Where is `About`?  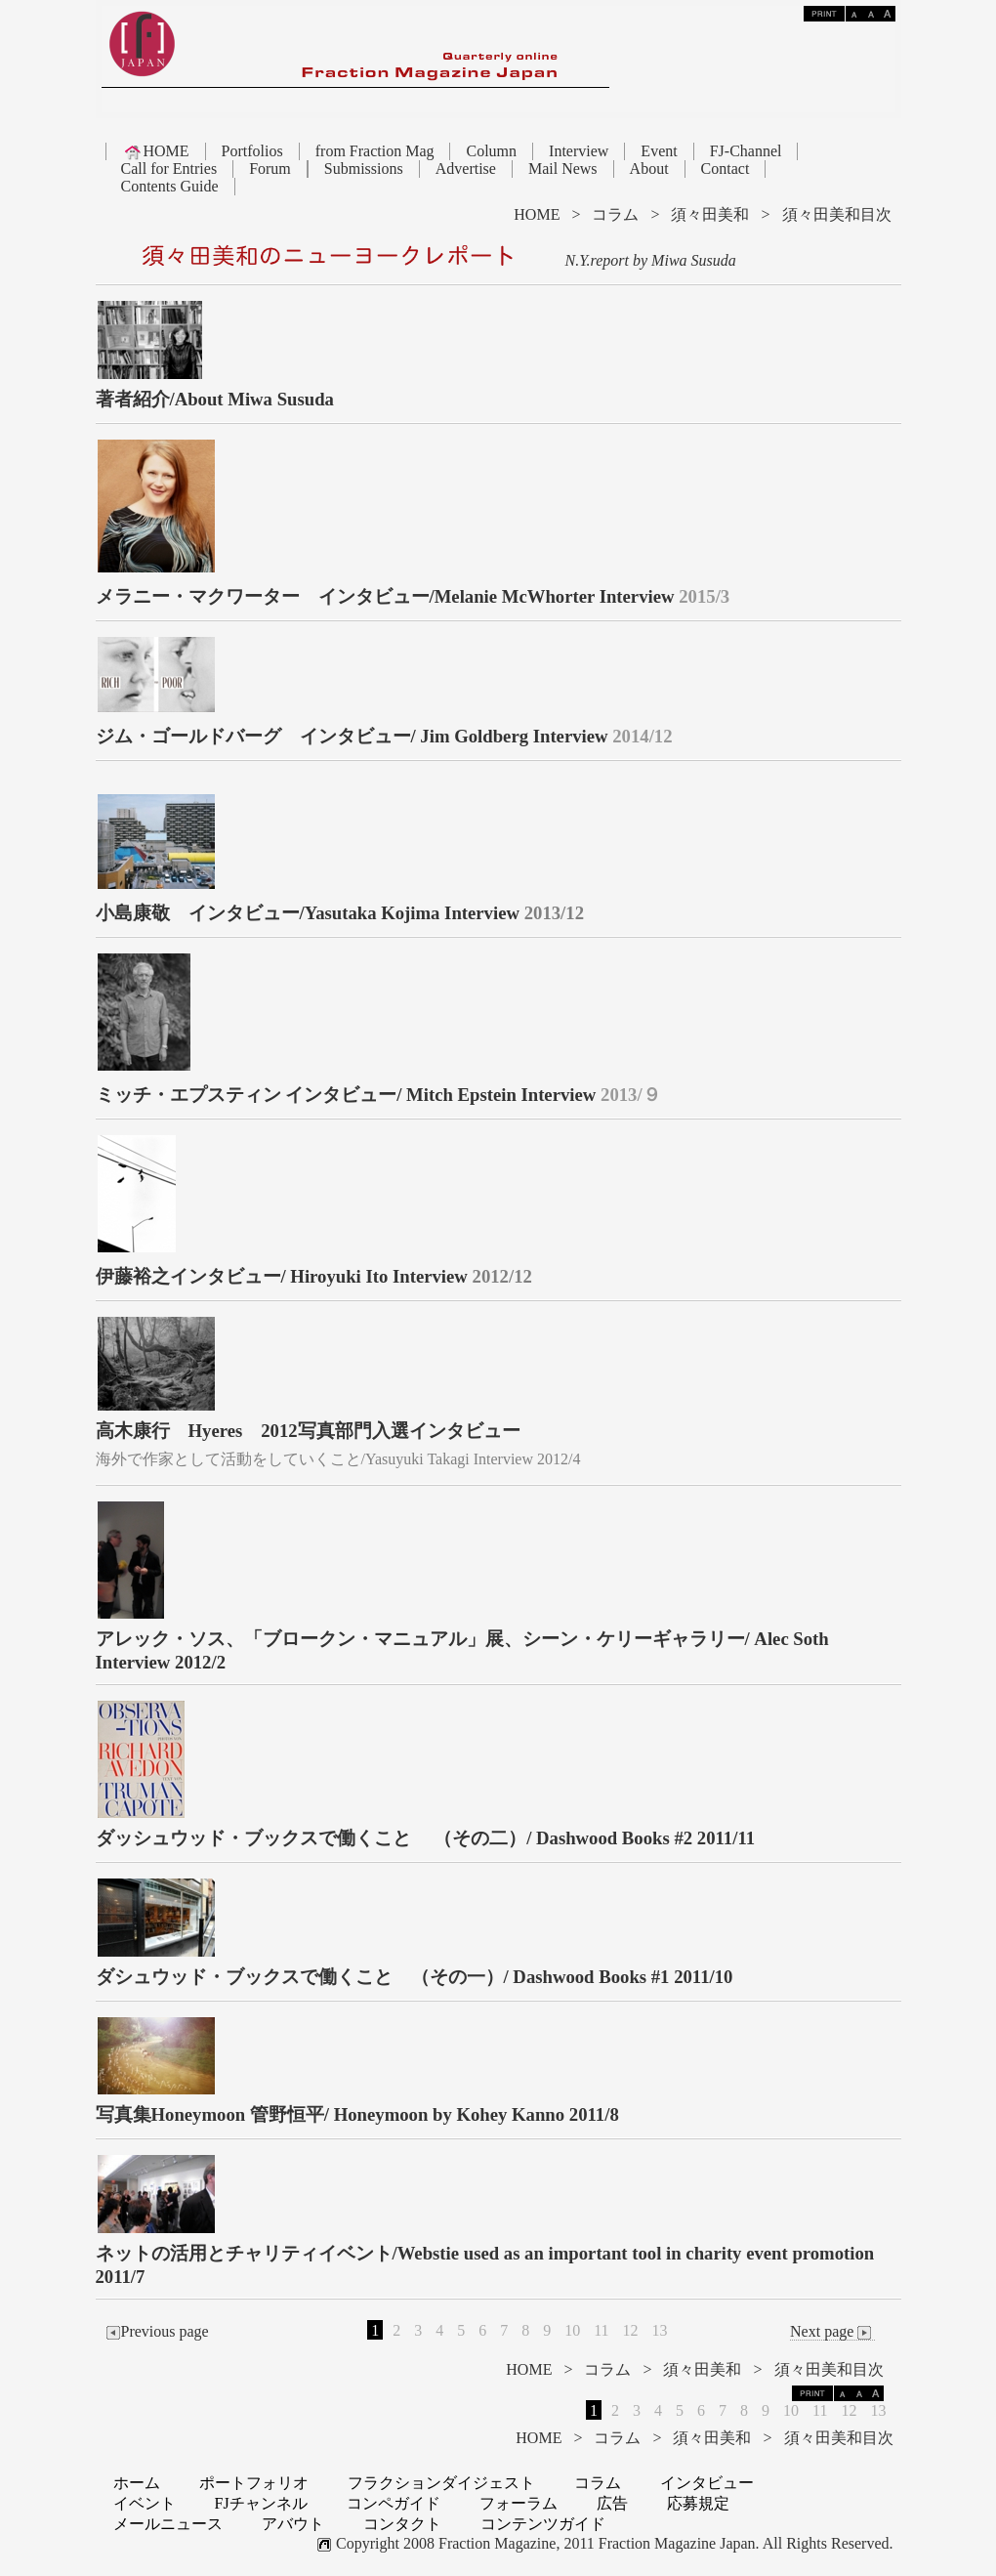 About is located at coordinates (649, 168).